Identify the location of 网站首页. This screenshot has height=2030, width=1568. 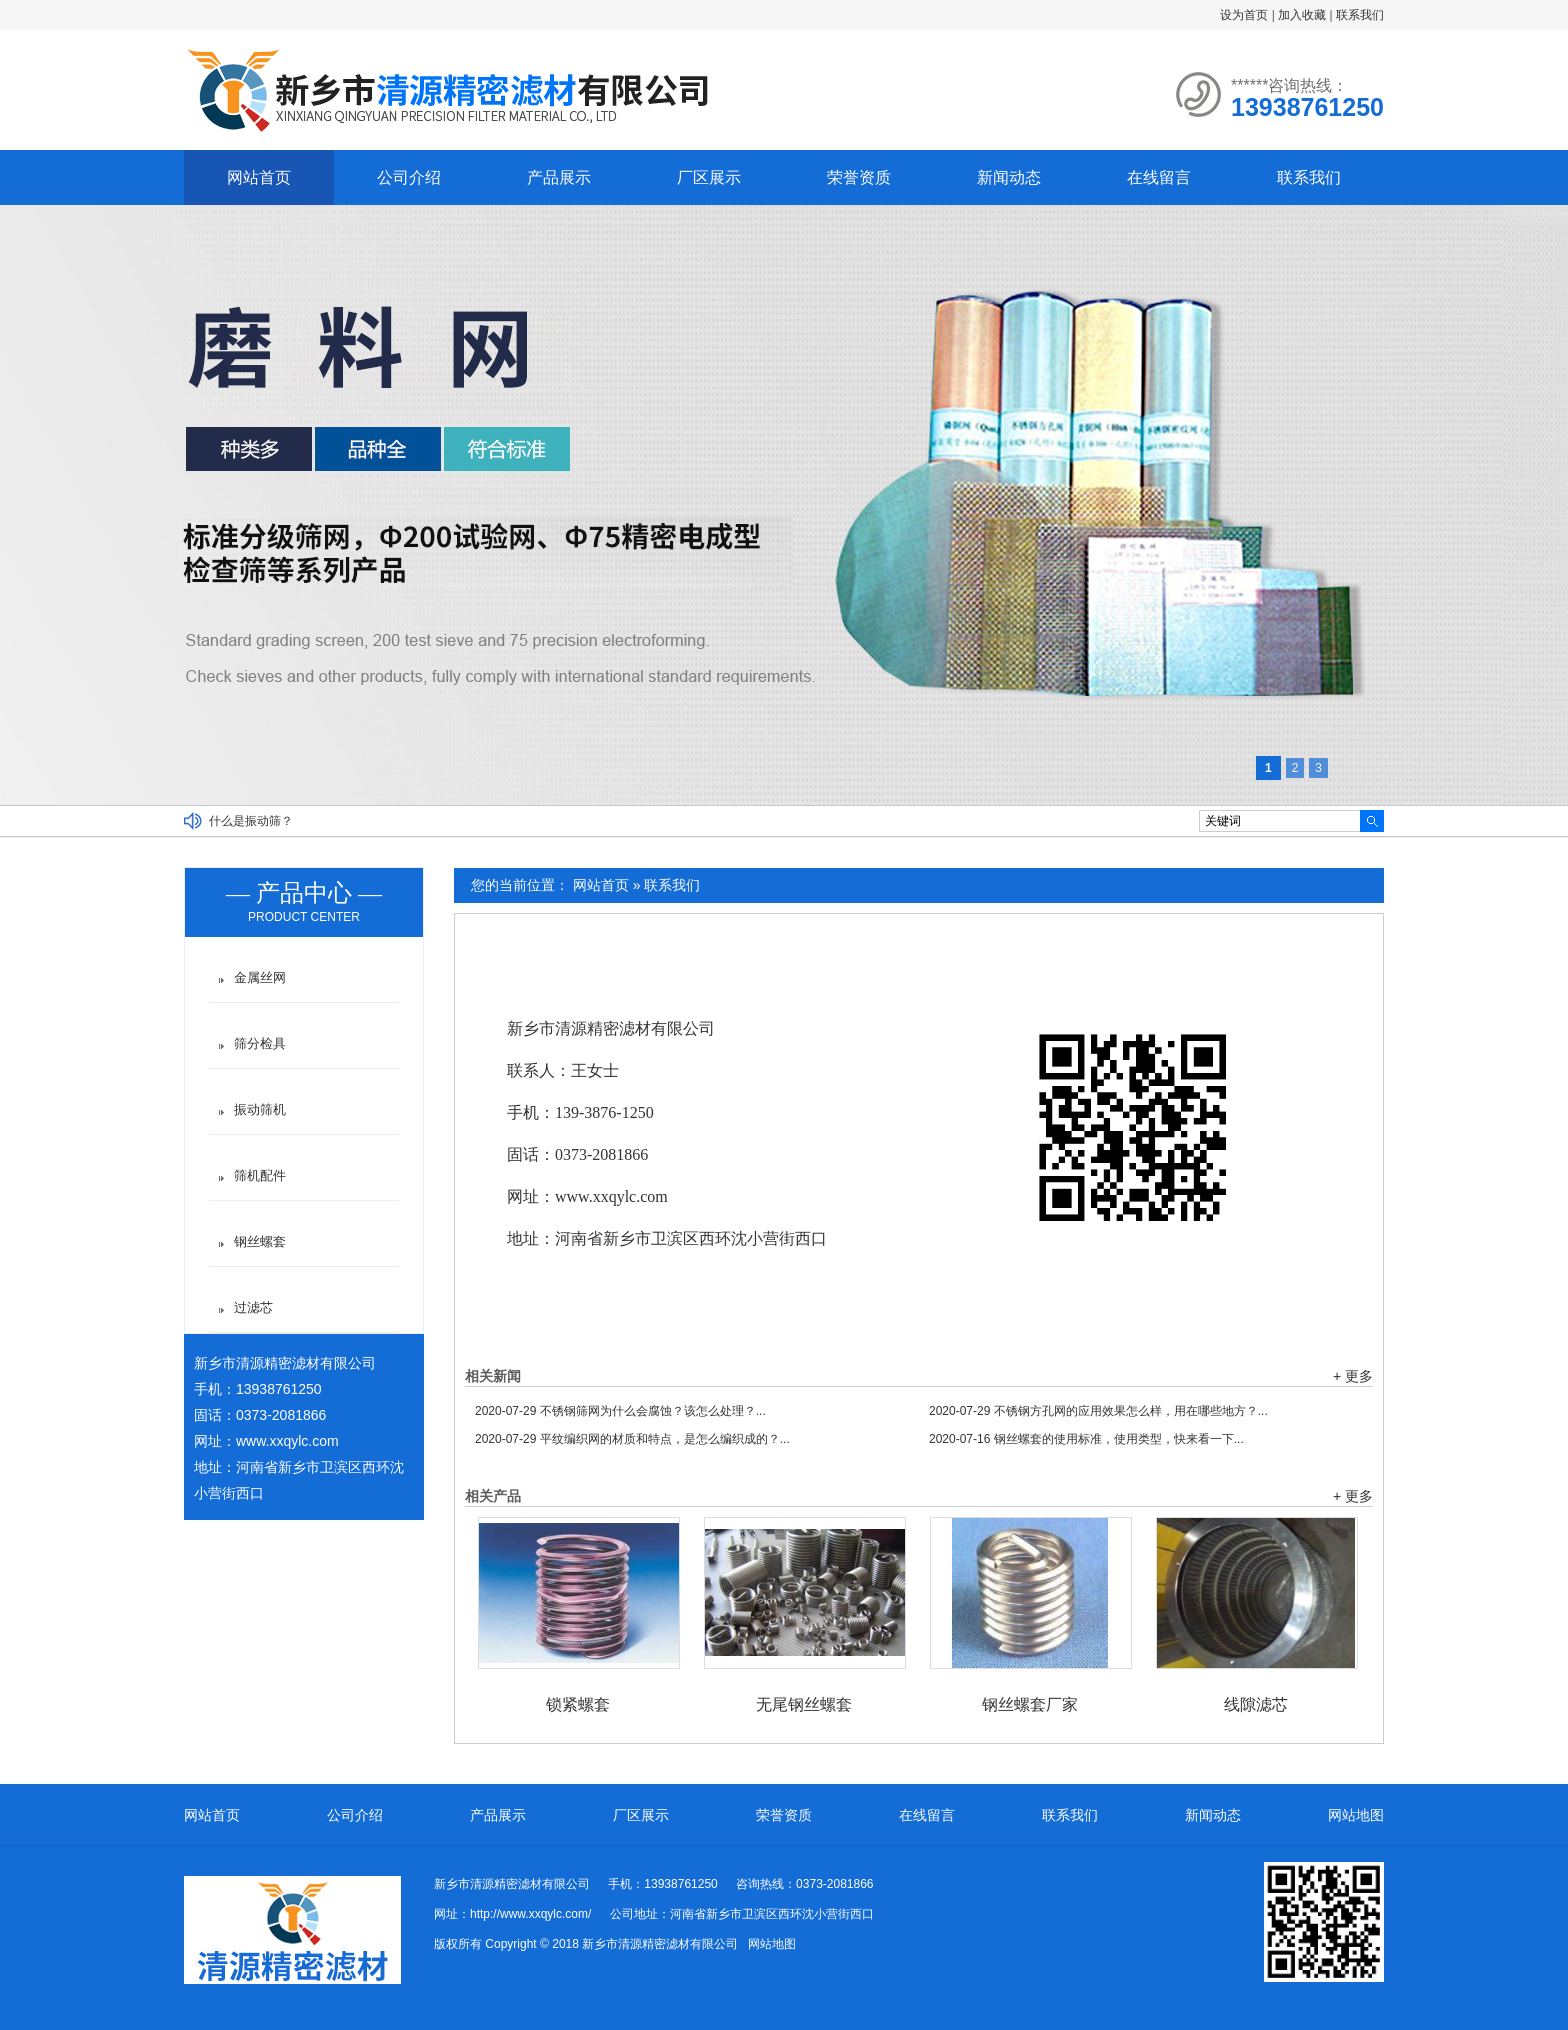
(259, 177).